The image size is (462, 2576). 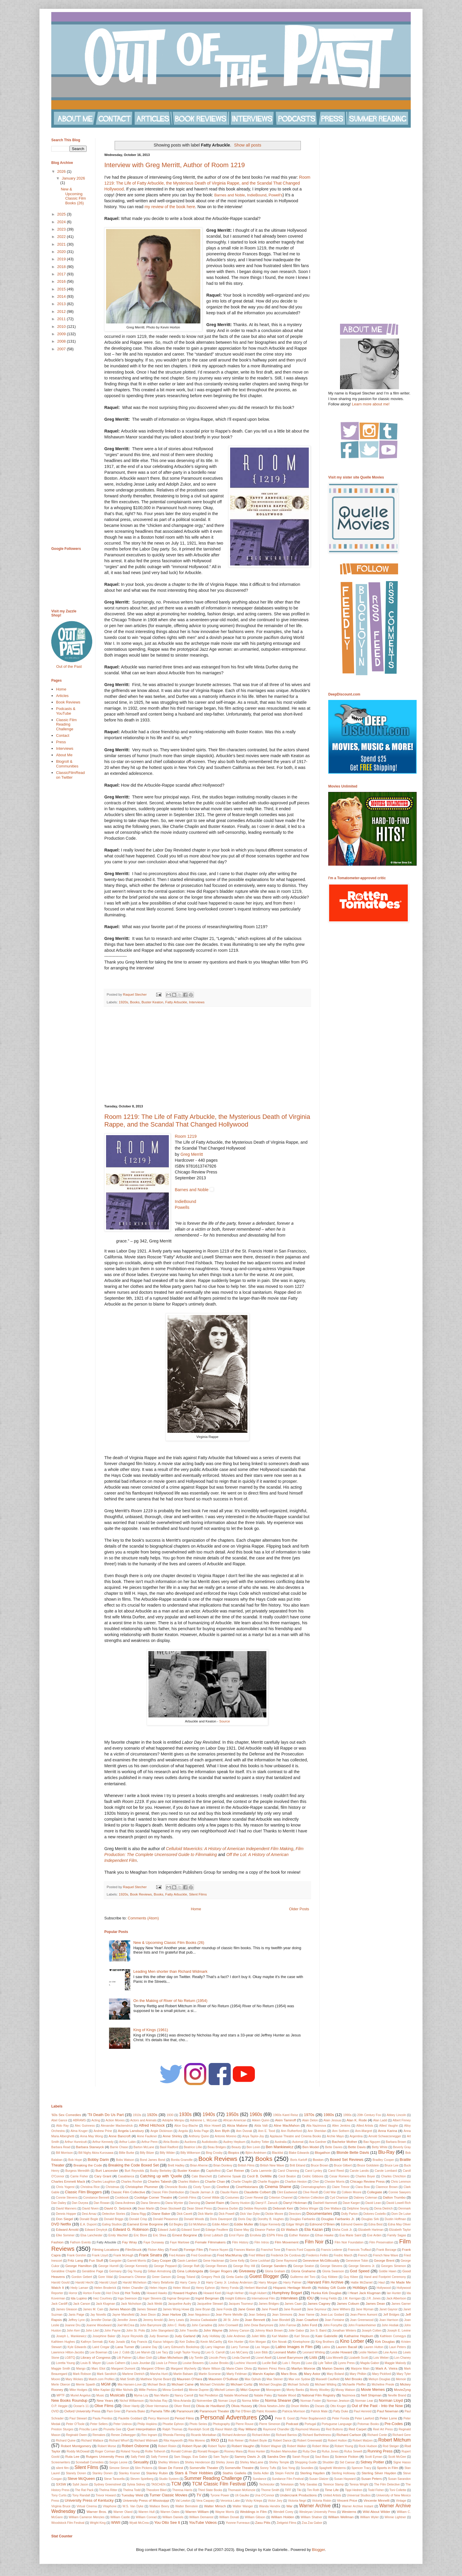 What do you see at coordinates (234, 2435) in the screenshot?
I see `Richard Anderson` at bounding box center [234, 2435].